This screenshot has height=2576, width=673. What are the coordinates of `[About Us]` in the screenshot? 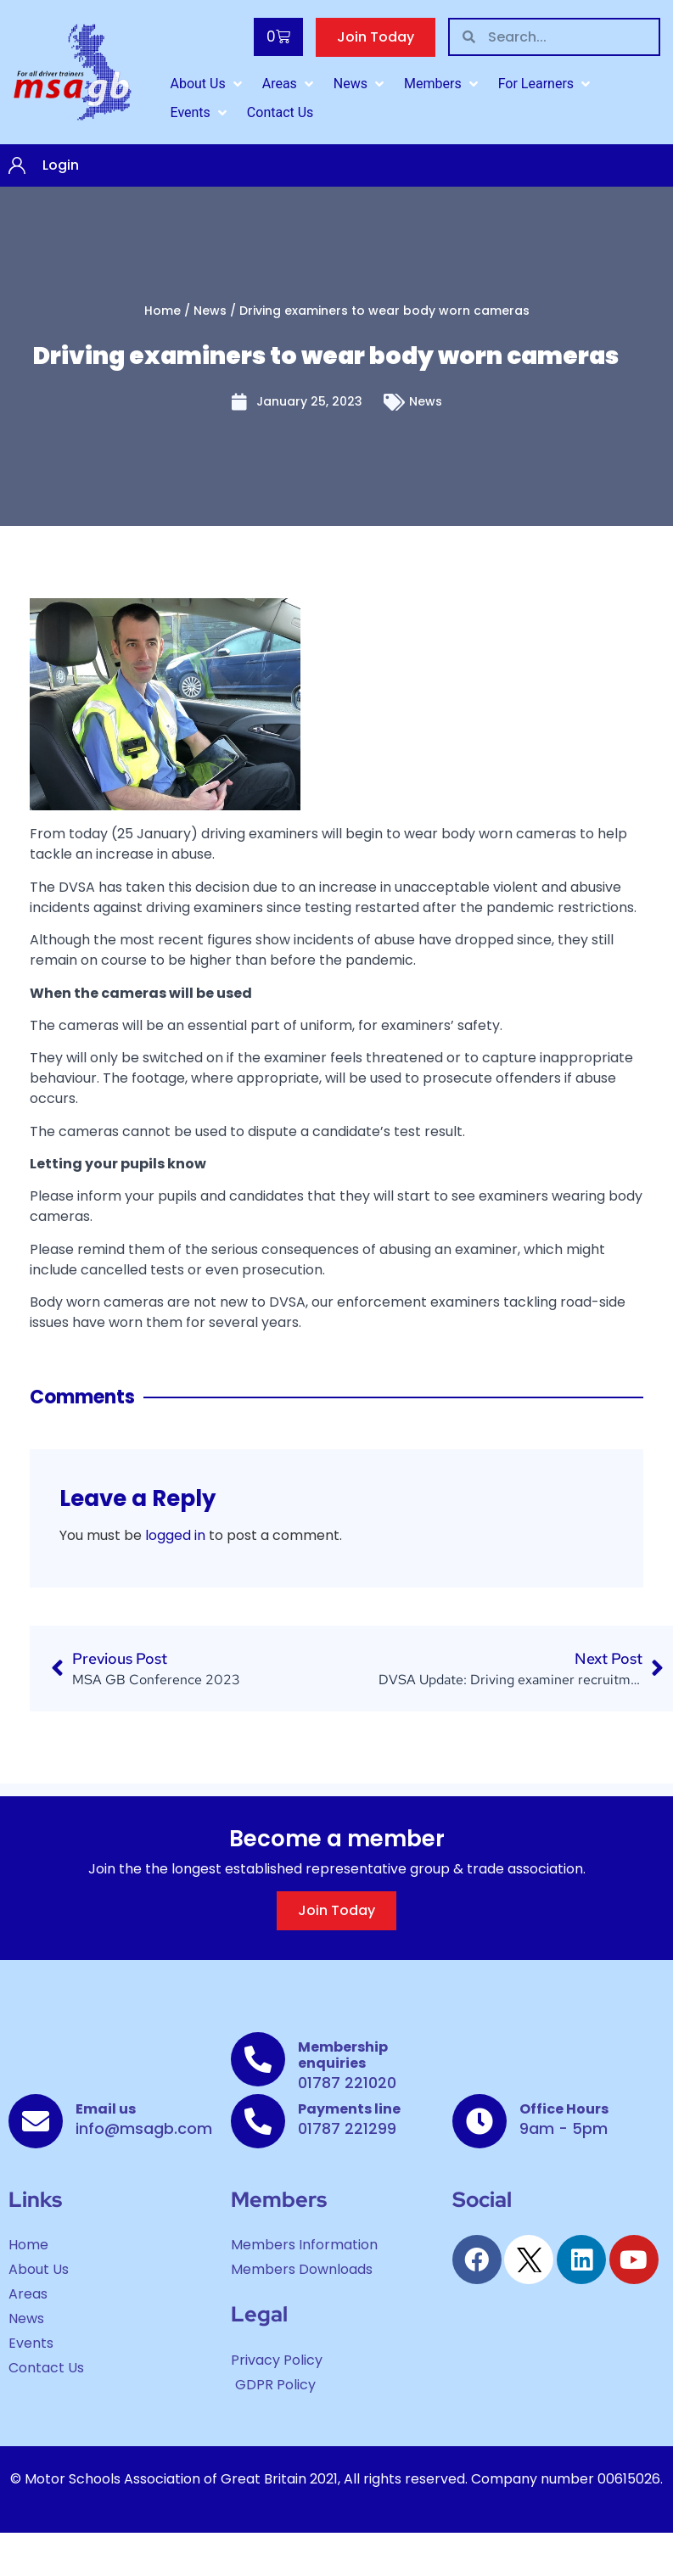 It's located at (207, 84).